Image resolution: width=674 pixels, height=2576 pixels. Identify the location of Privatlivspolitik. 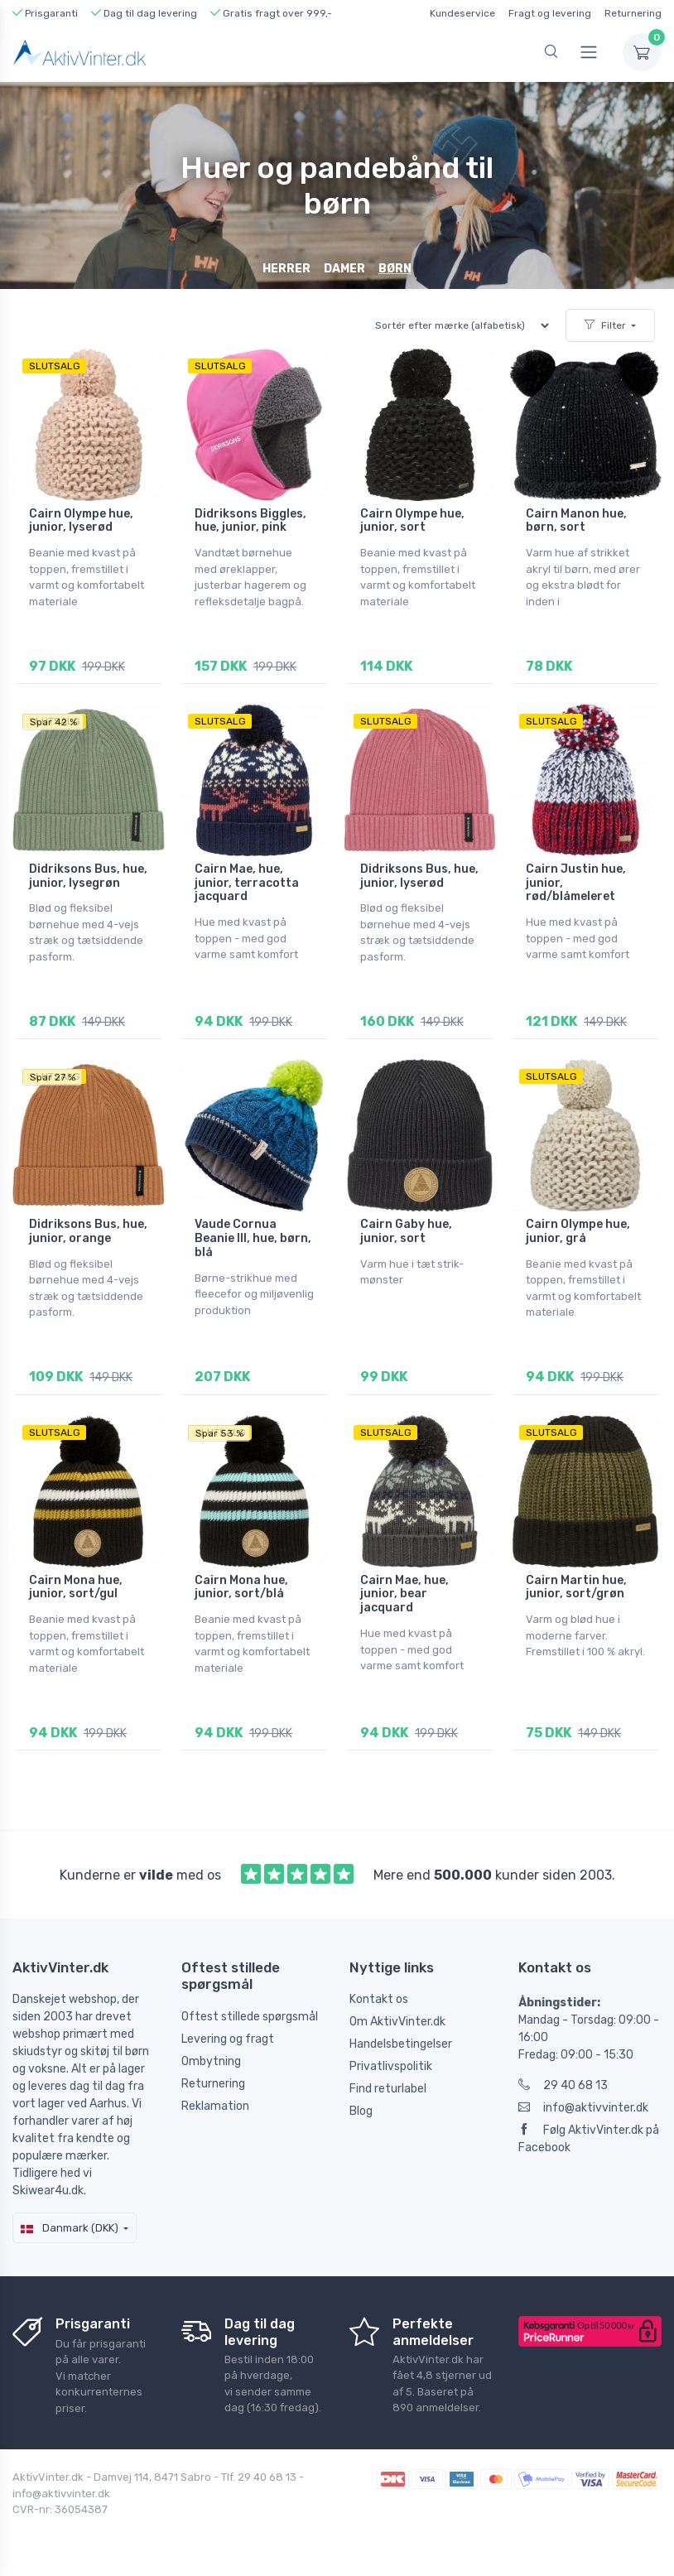
(390, 2065).